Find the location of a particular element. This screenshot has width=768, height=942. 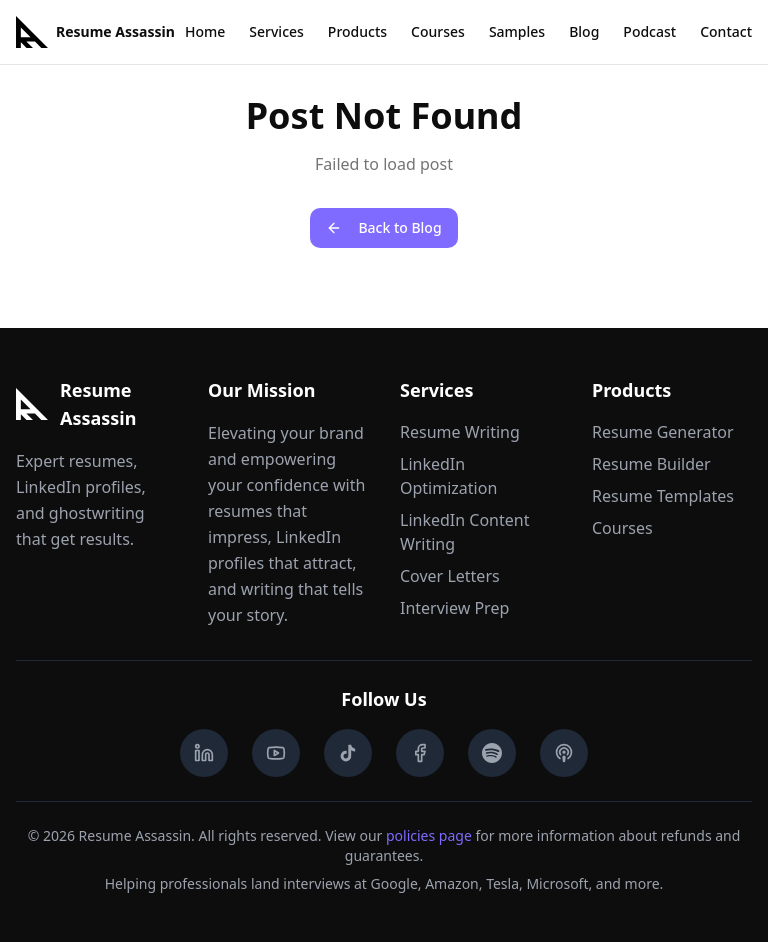

Products is located at coordinates (357, 31).